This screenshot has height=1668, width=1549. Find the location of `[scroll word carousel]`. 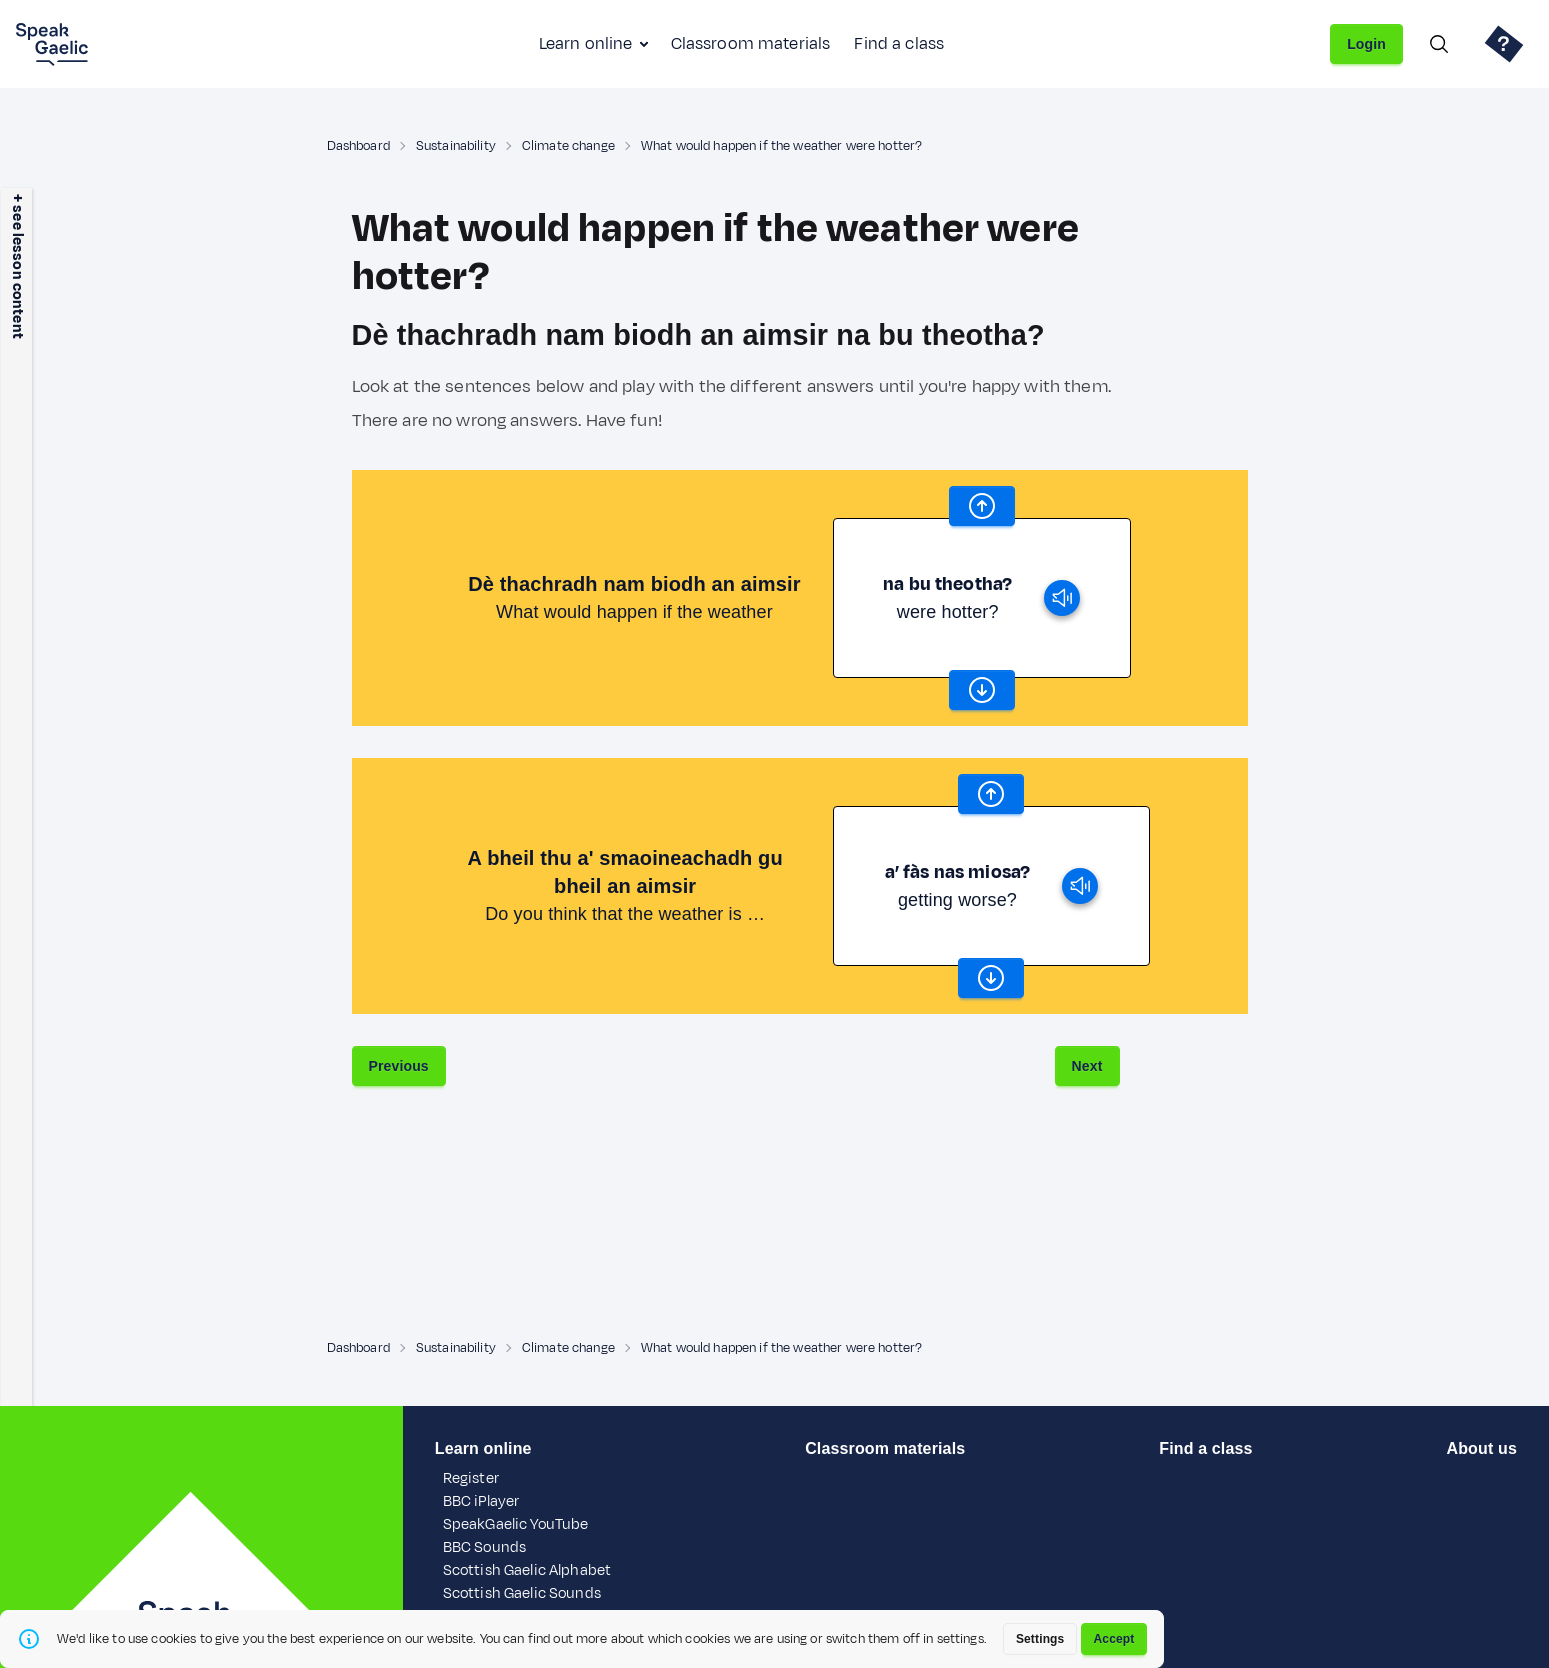

[scroll word carousel] is located at coordinates (982, 506).